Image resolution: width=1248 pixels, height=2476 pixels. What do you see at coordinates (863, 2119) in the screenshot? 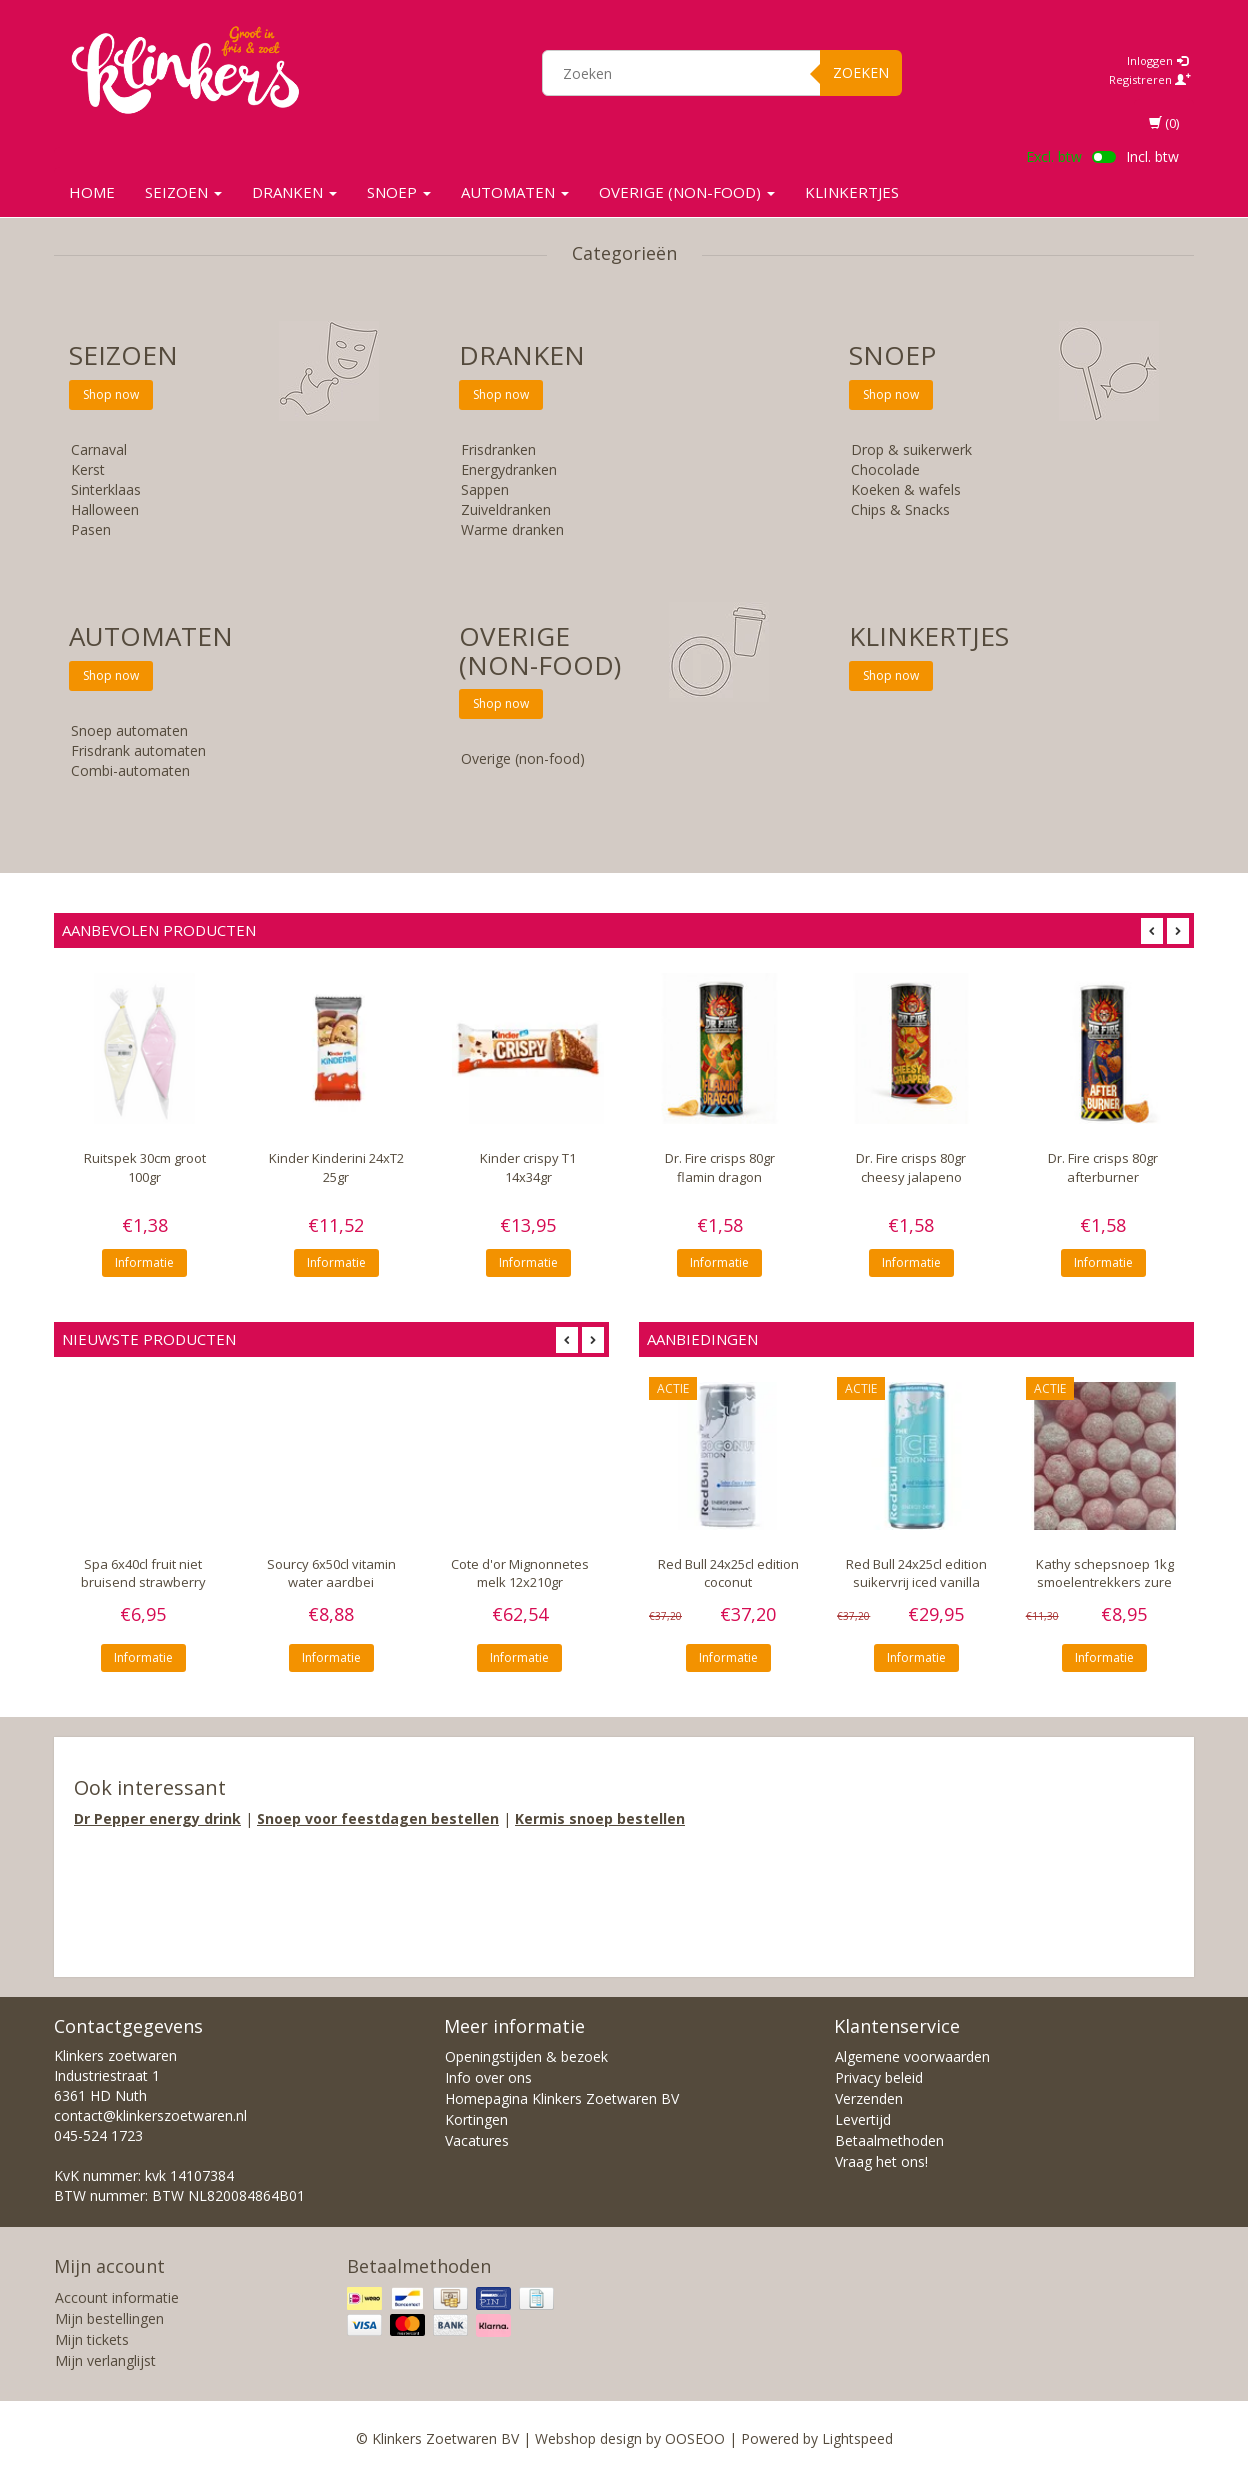
I see `Levertijd` at bounding box center [863, 2119].